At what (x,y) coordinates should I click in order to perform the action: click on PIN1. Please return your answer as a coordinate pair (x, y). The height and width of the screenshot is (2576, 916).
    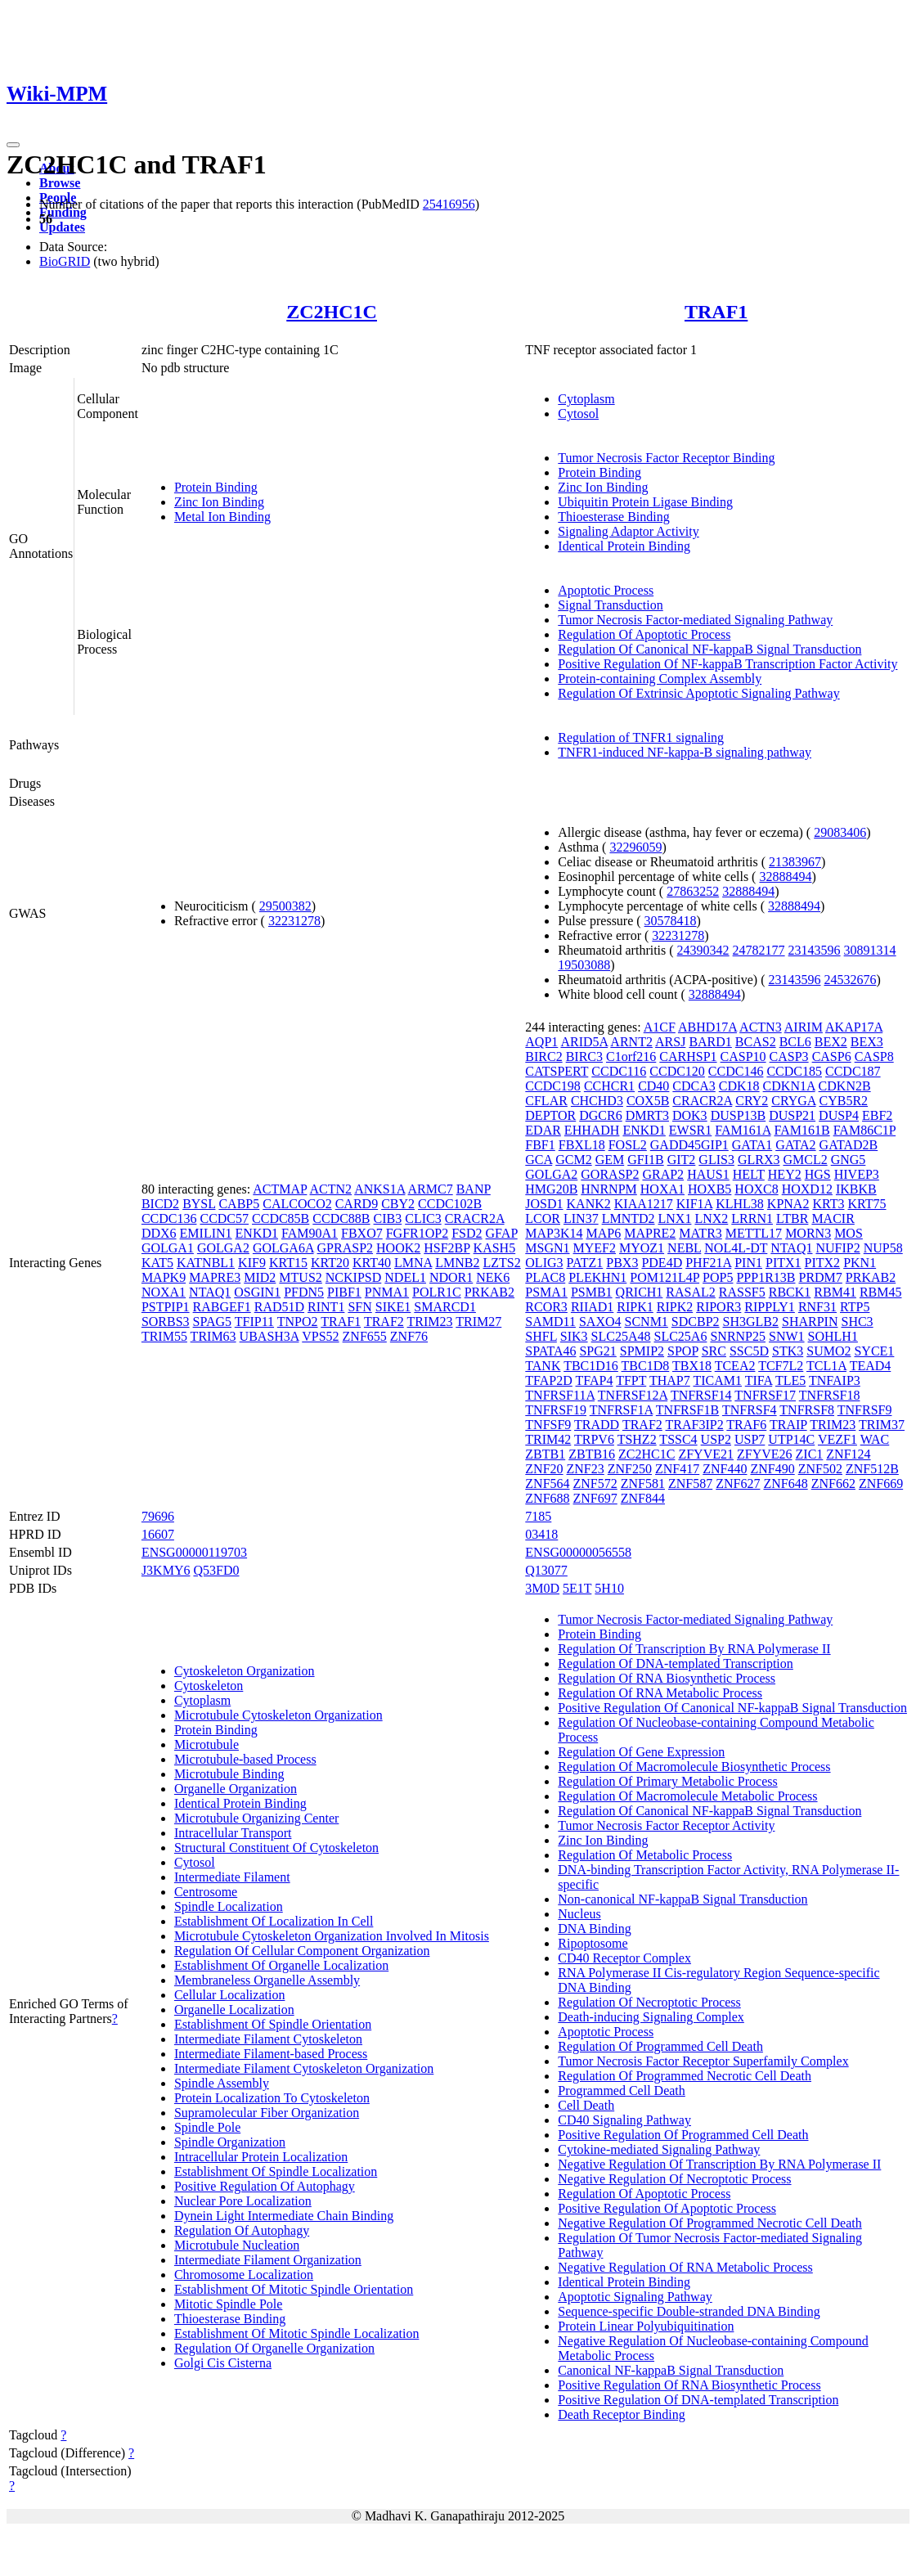
    Looking at the image, I should click on (748, 1263).